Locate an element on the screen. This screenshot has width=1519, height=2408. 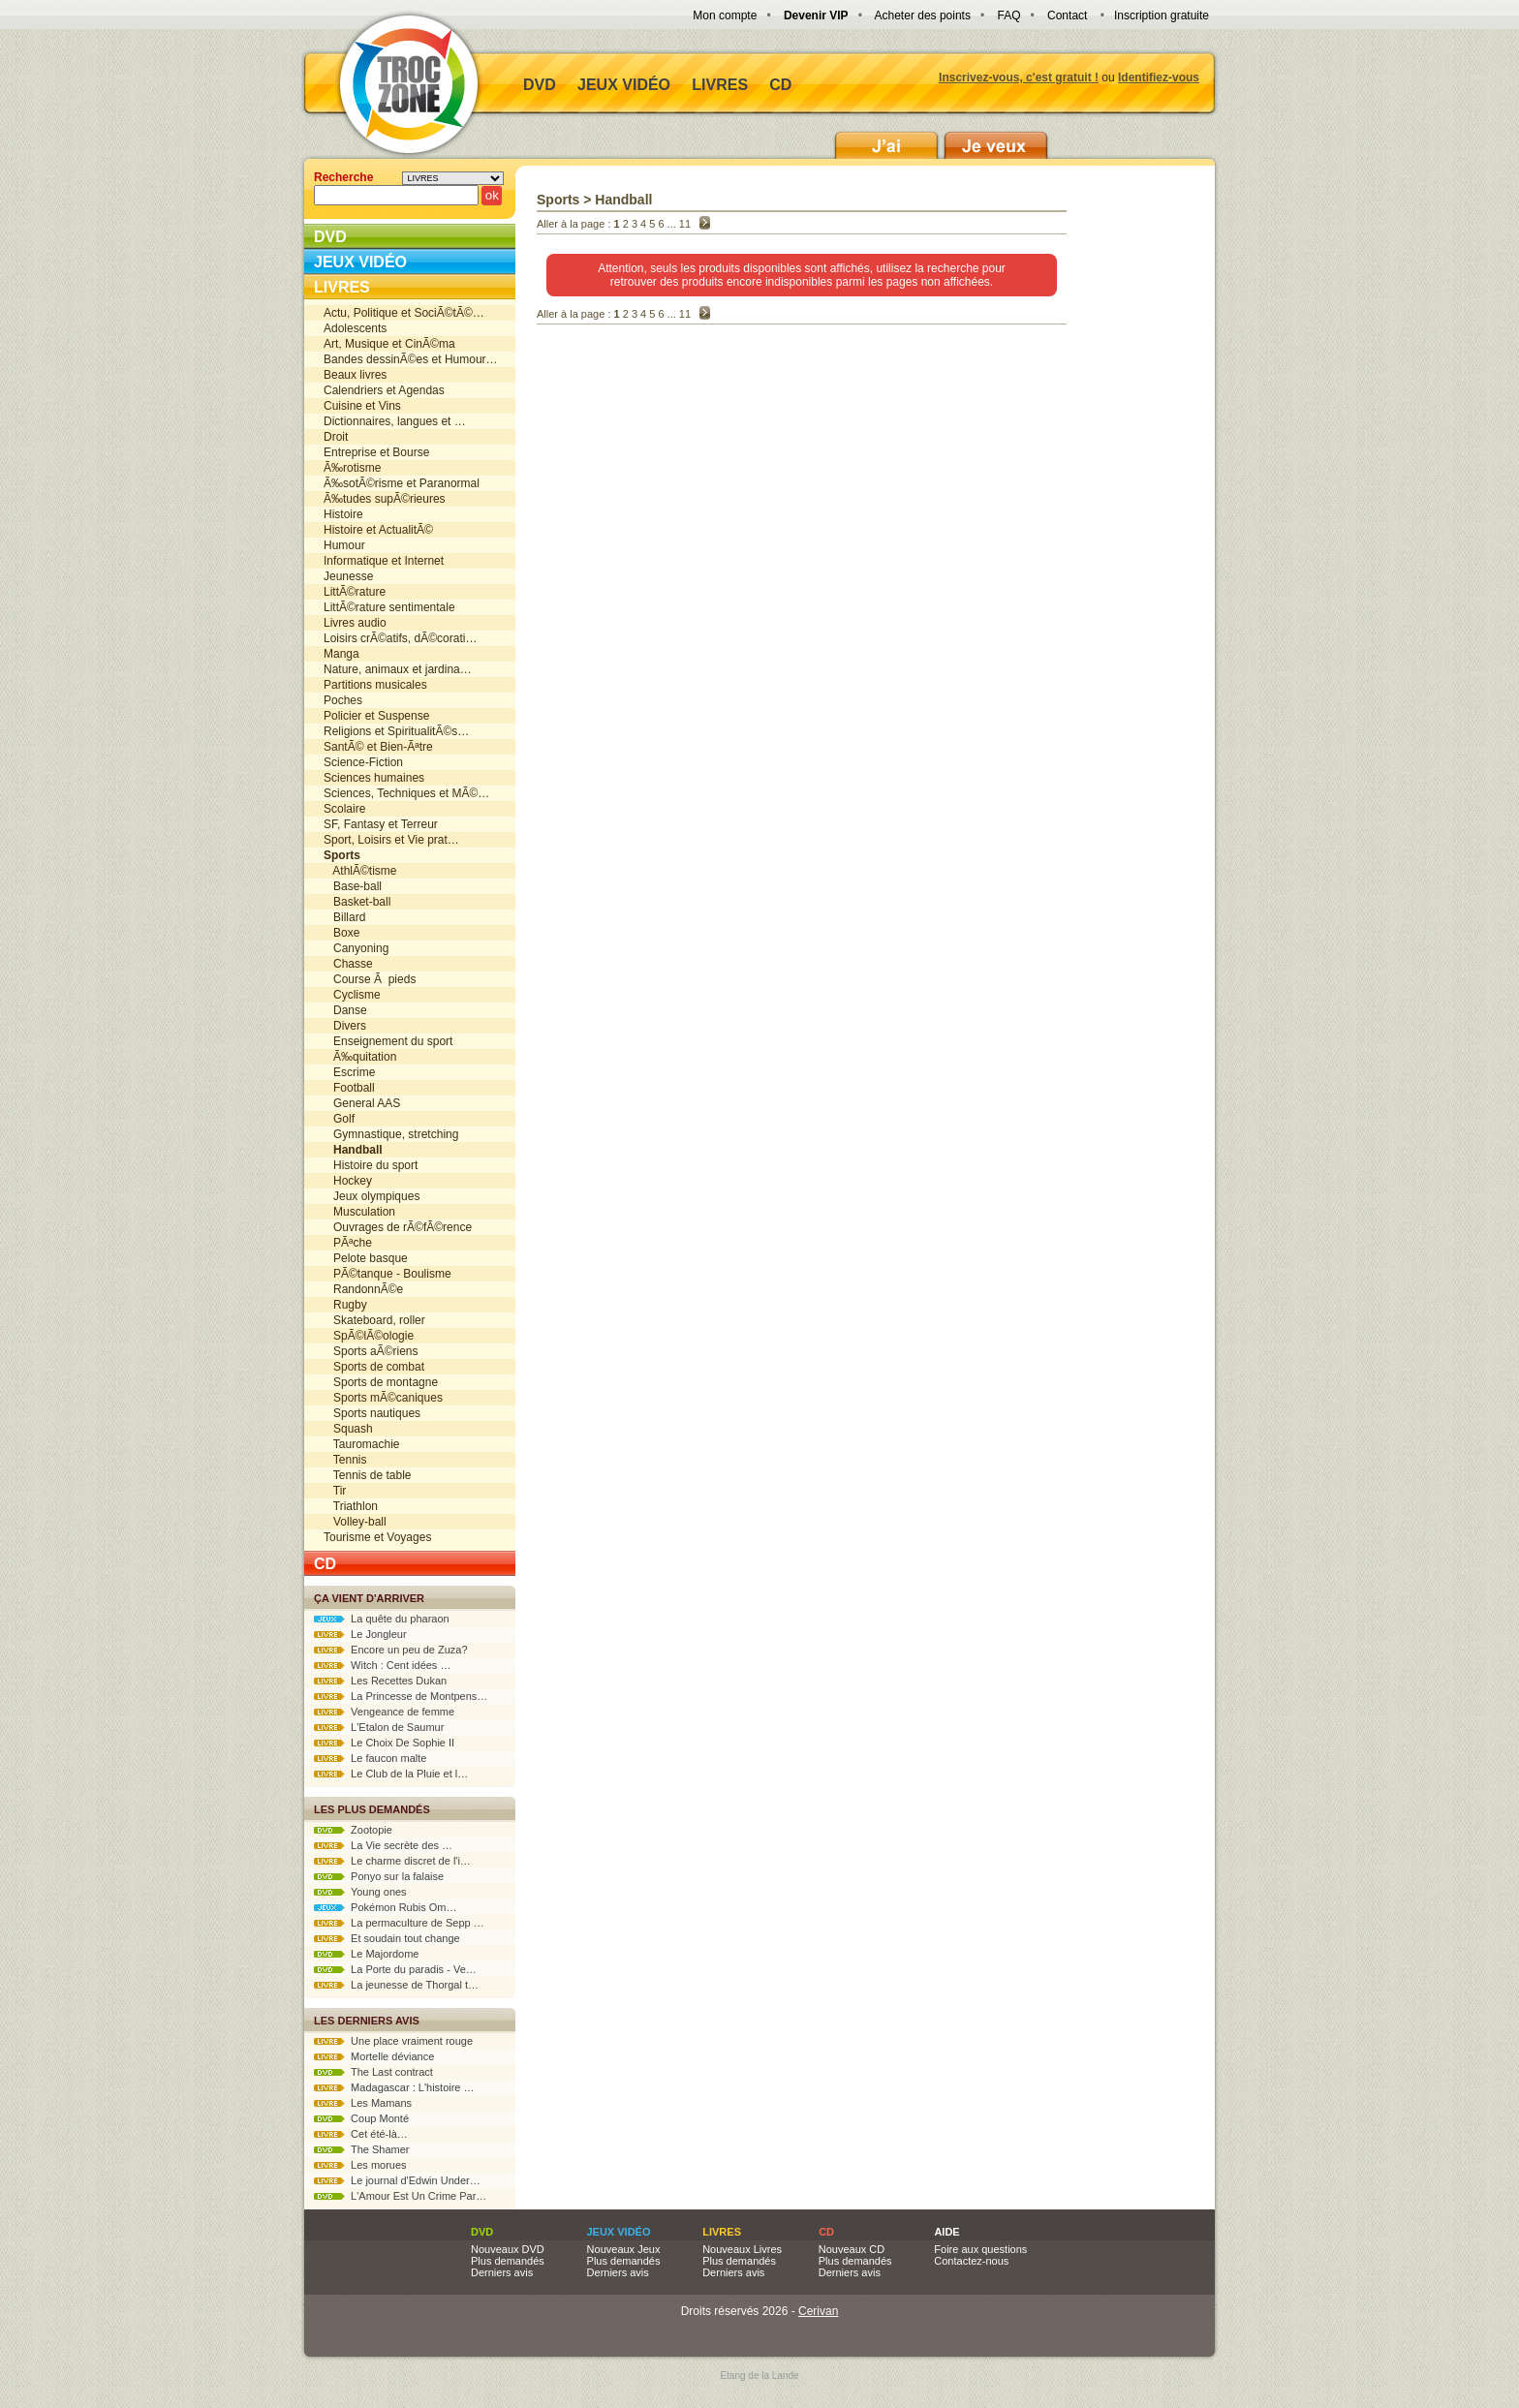
Gymnastique, stretching is located at coordinates (391, 1134).